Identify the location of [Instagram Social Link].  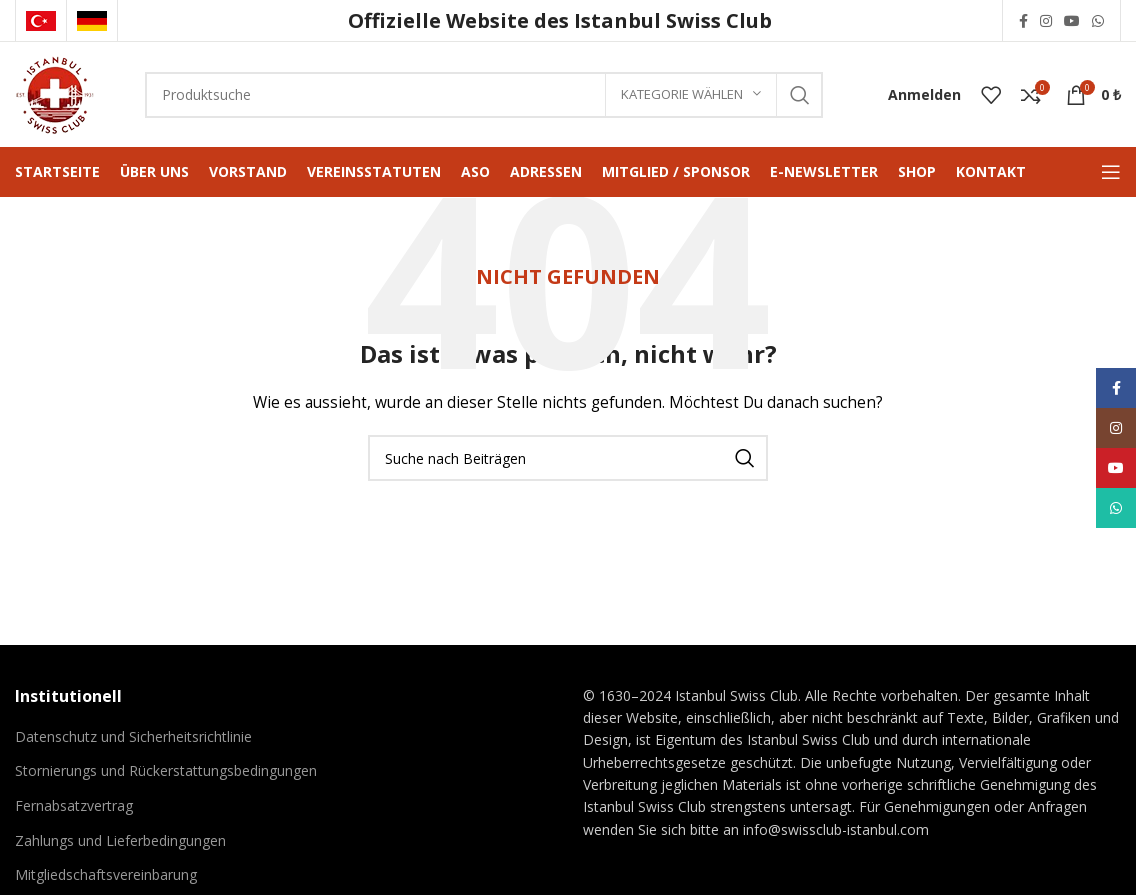
(1046, 21).